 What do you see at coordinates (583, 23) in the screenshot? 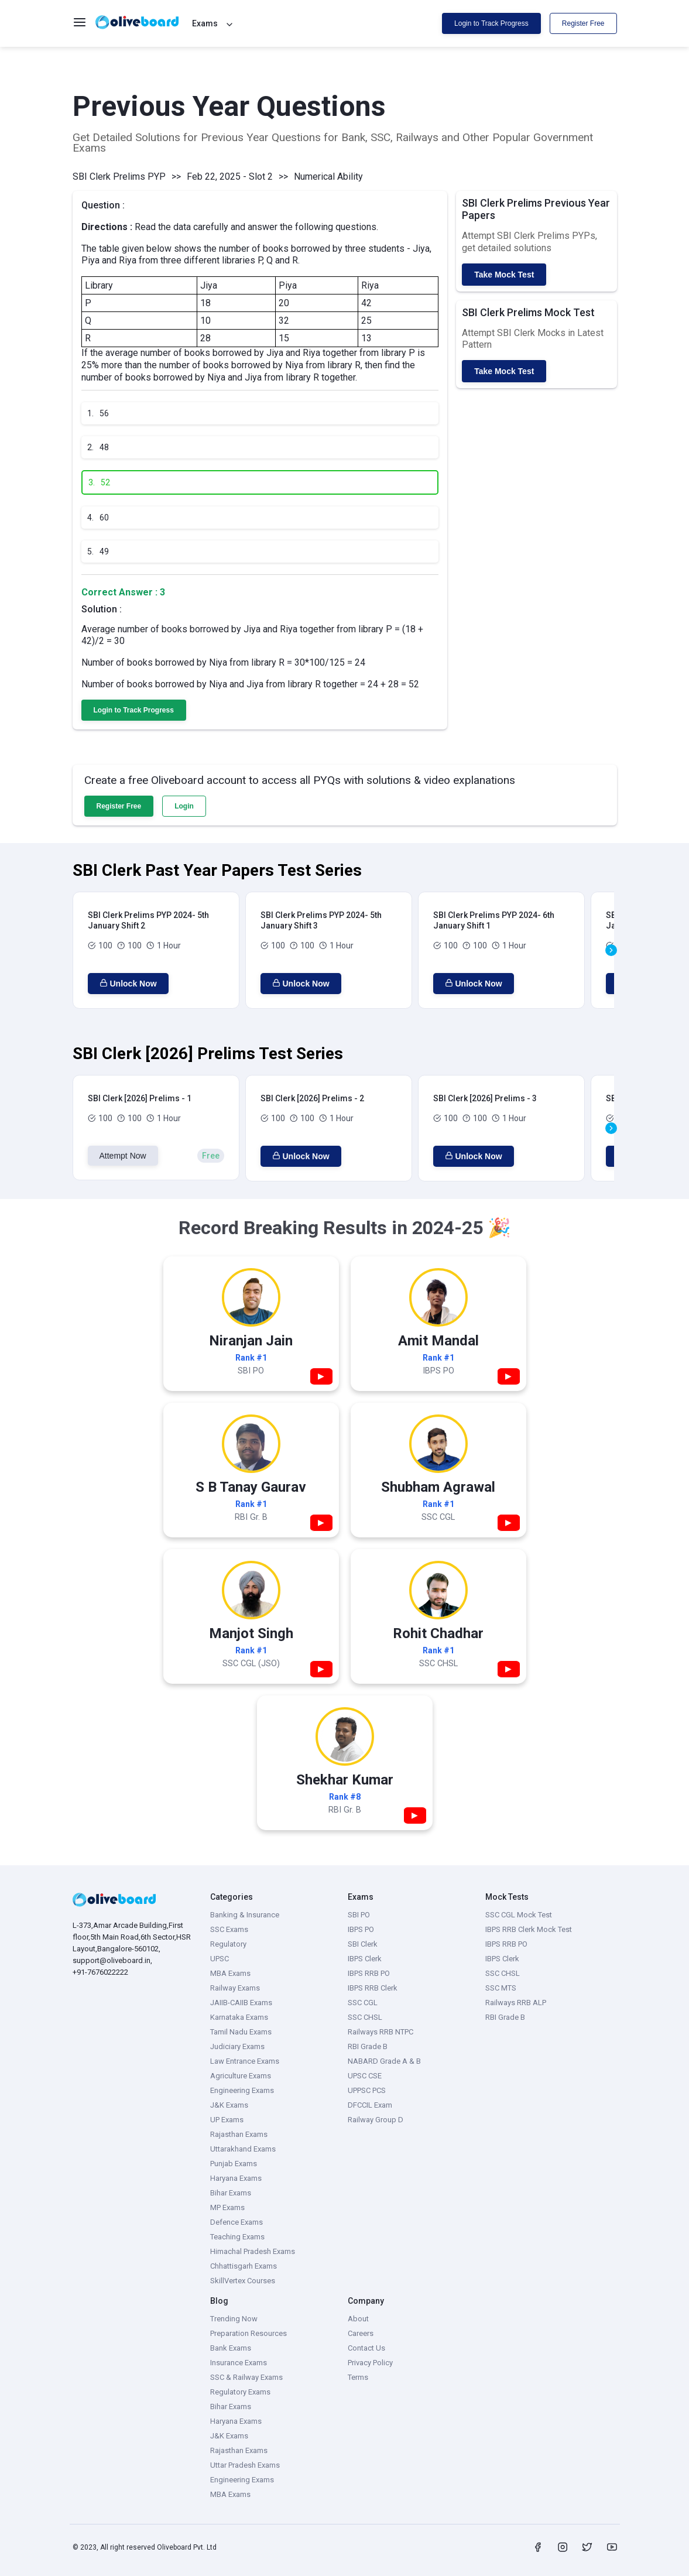
I see `Register Free` at bounding box center [583, 23].